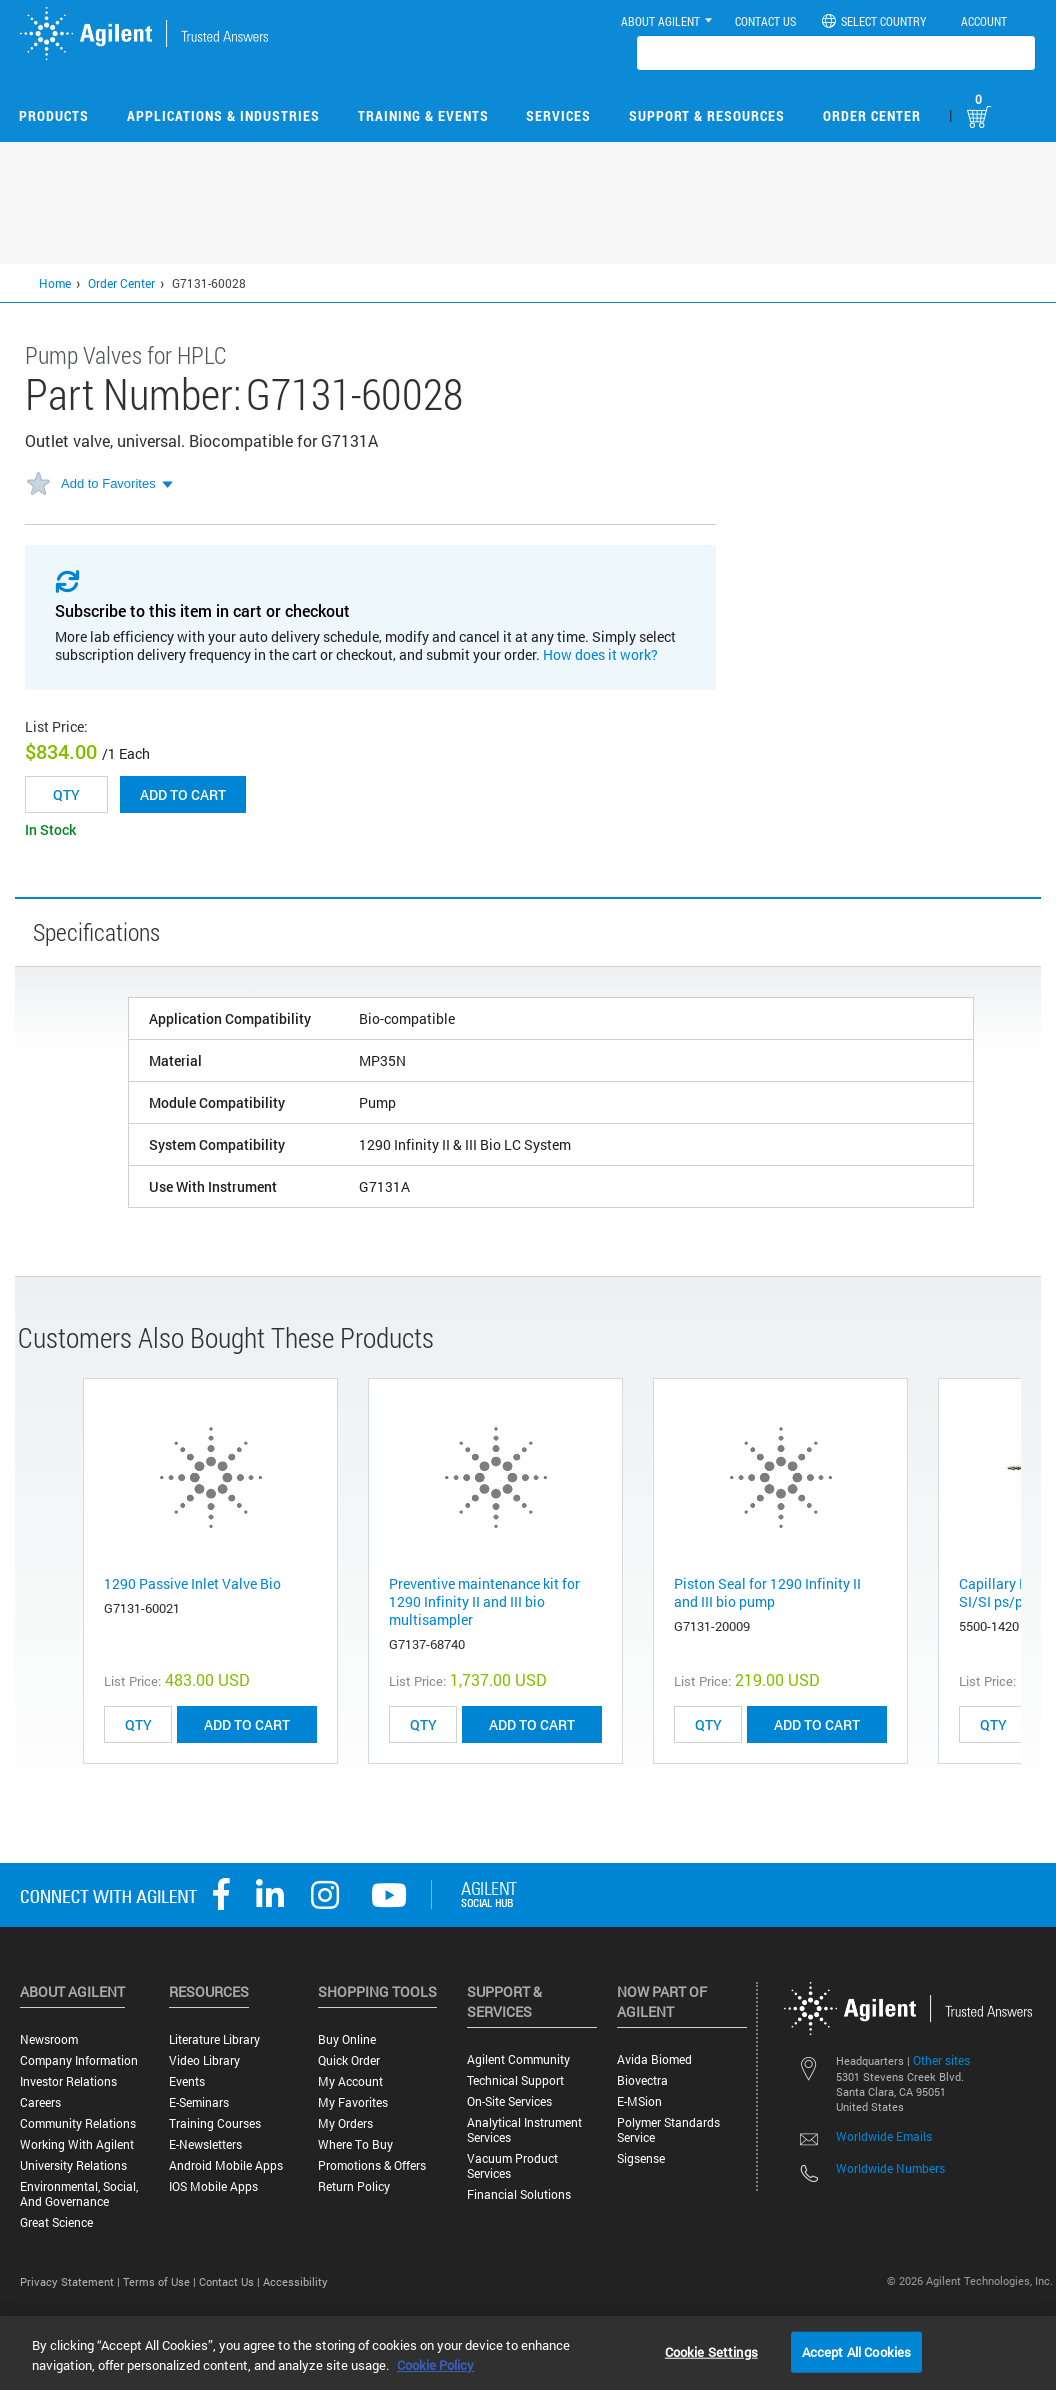  I want to click on Android Mobile Apps, so click(226, 2165).